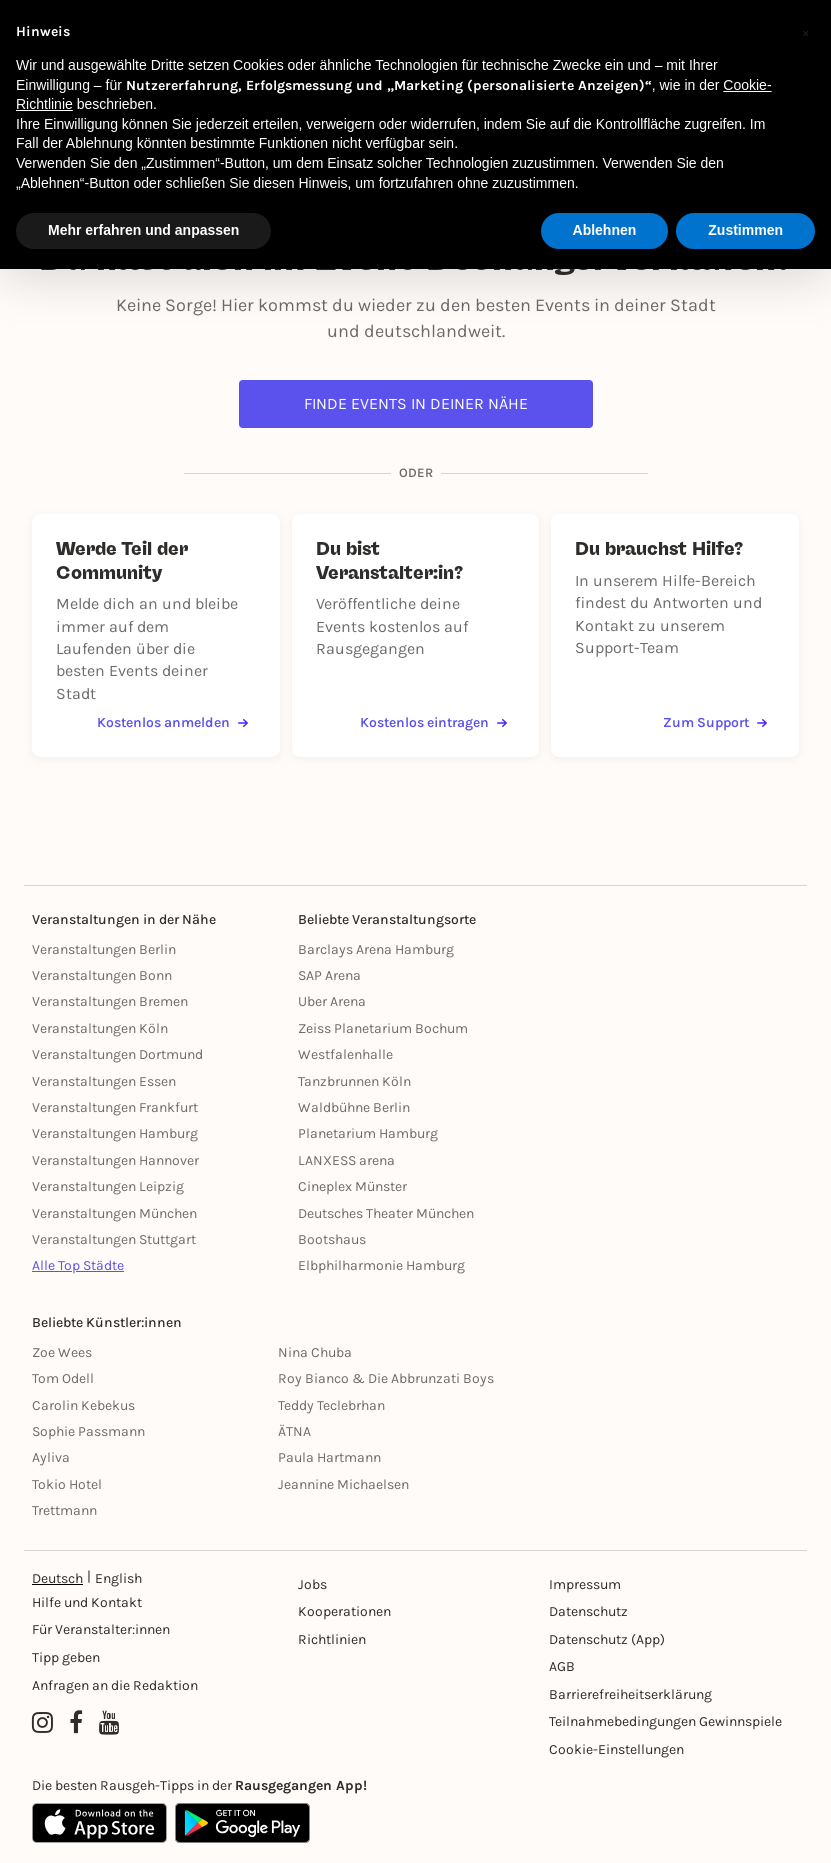  I want to click on Veranstaltungen Dortmund, so click(117, 1054).